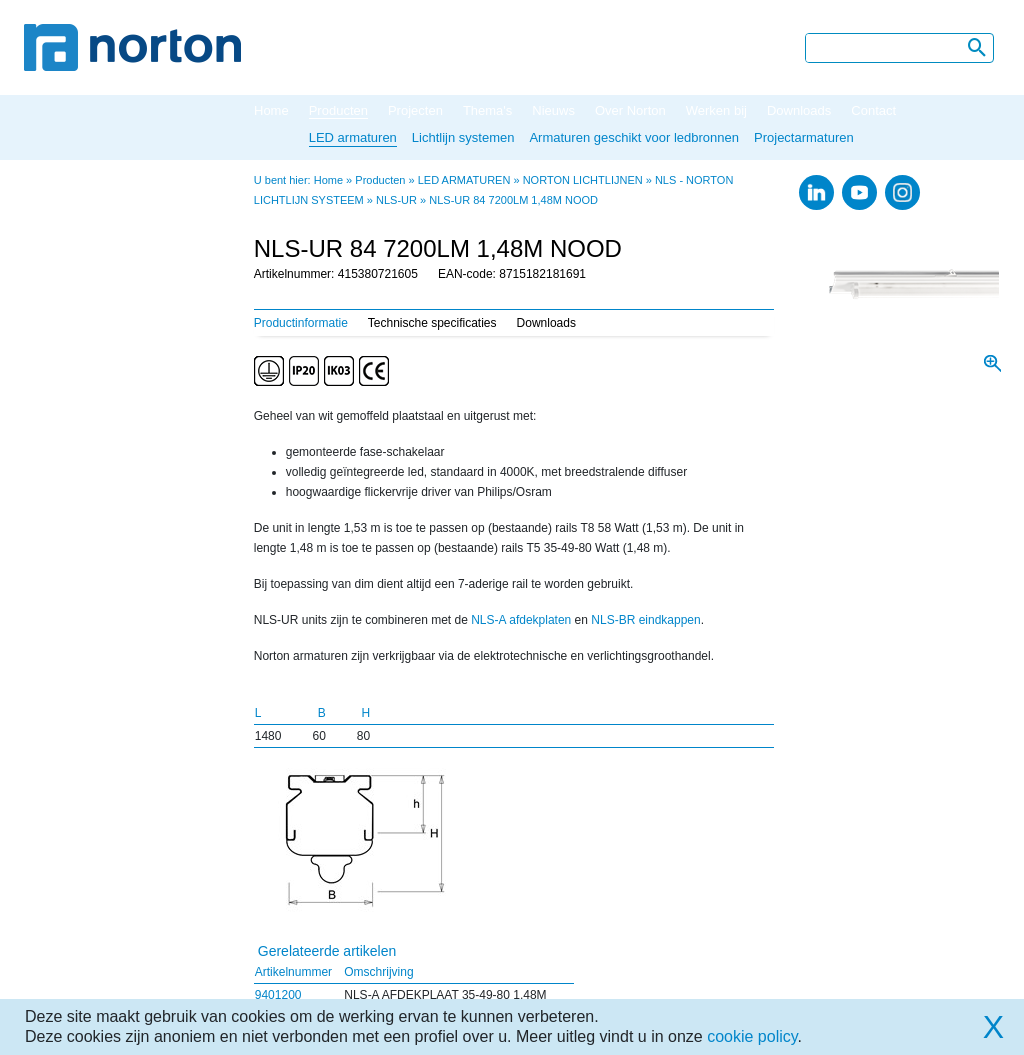 Image resolution: width=1024 pixels, height=1055 pixels. I want to click on NLS-A afdekplaten, so click(521, 620).